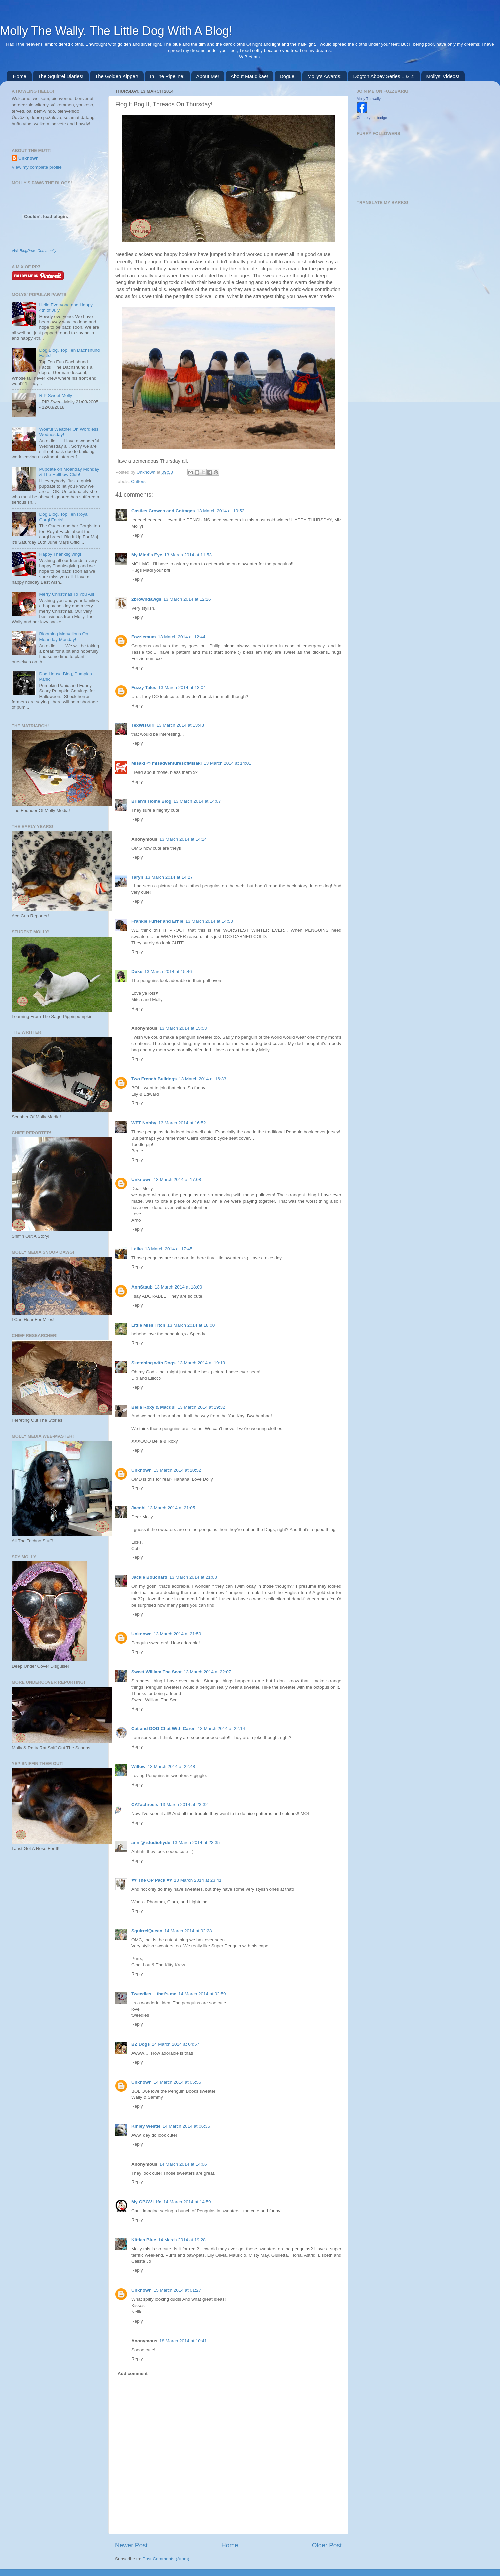 Image resolution: width=500 pixels, height=2576 pixels. Describe the element at coordinates (140, 2044) in the screenshot. I see `BZ Dogs` at that location.